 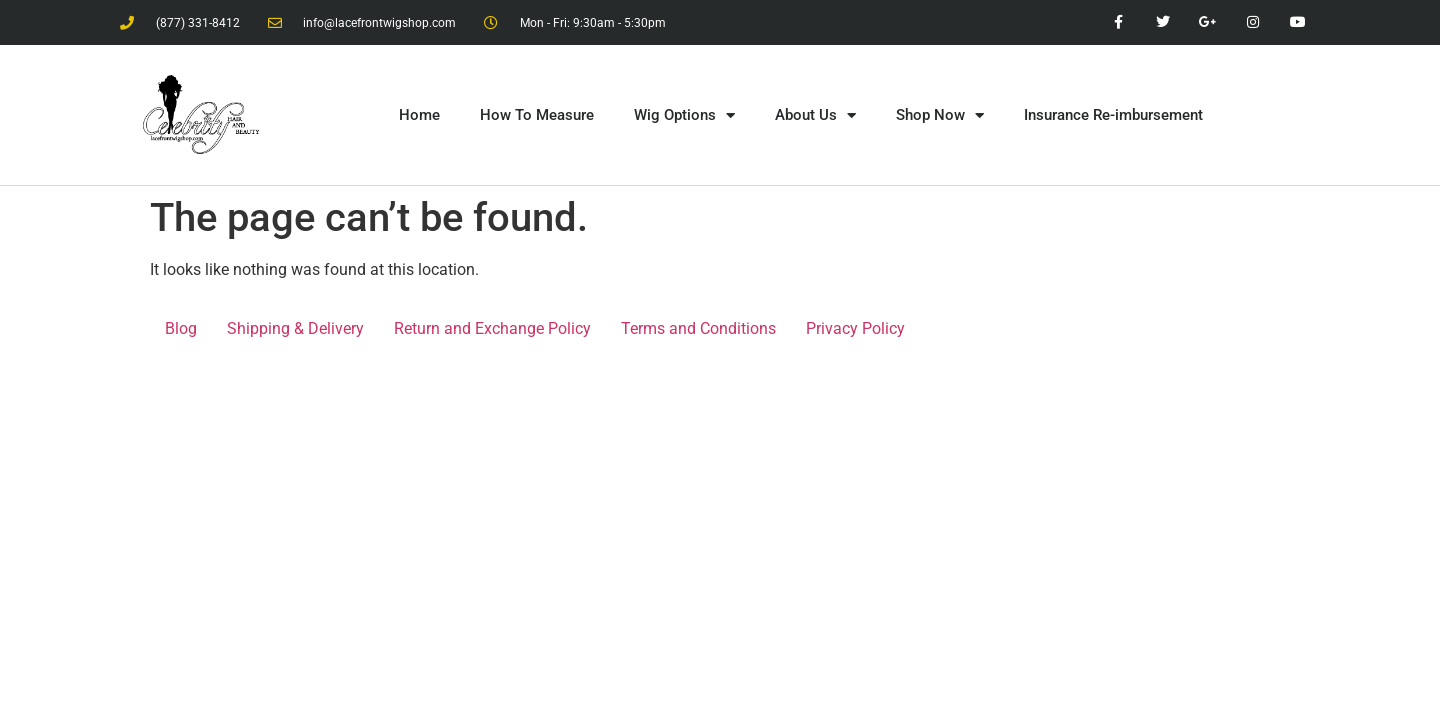 What do you see at coordinates (940, 115) in the screenshot?
I see `Shop Now` at bounding box center [940, 115].